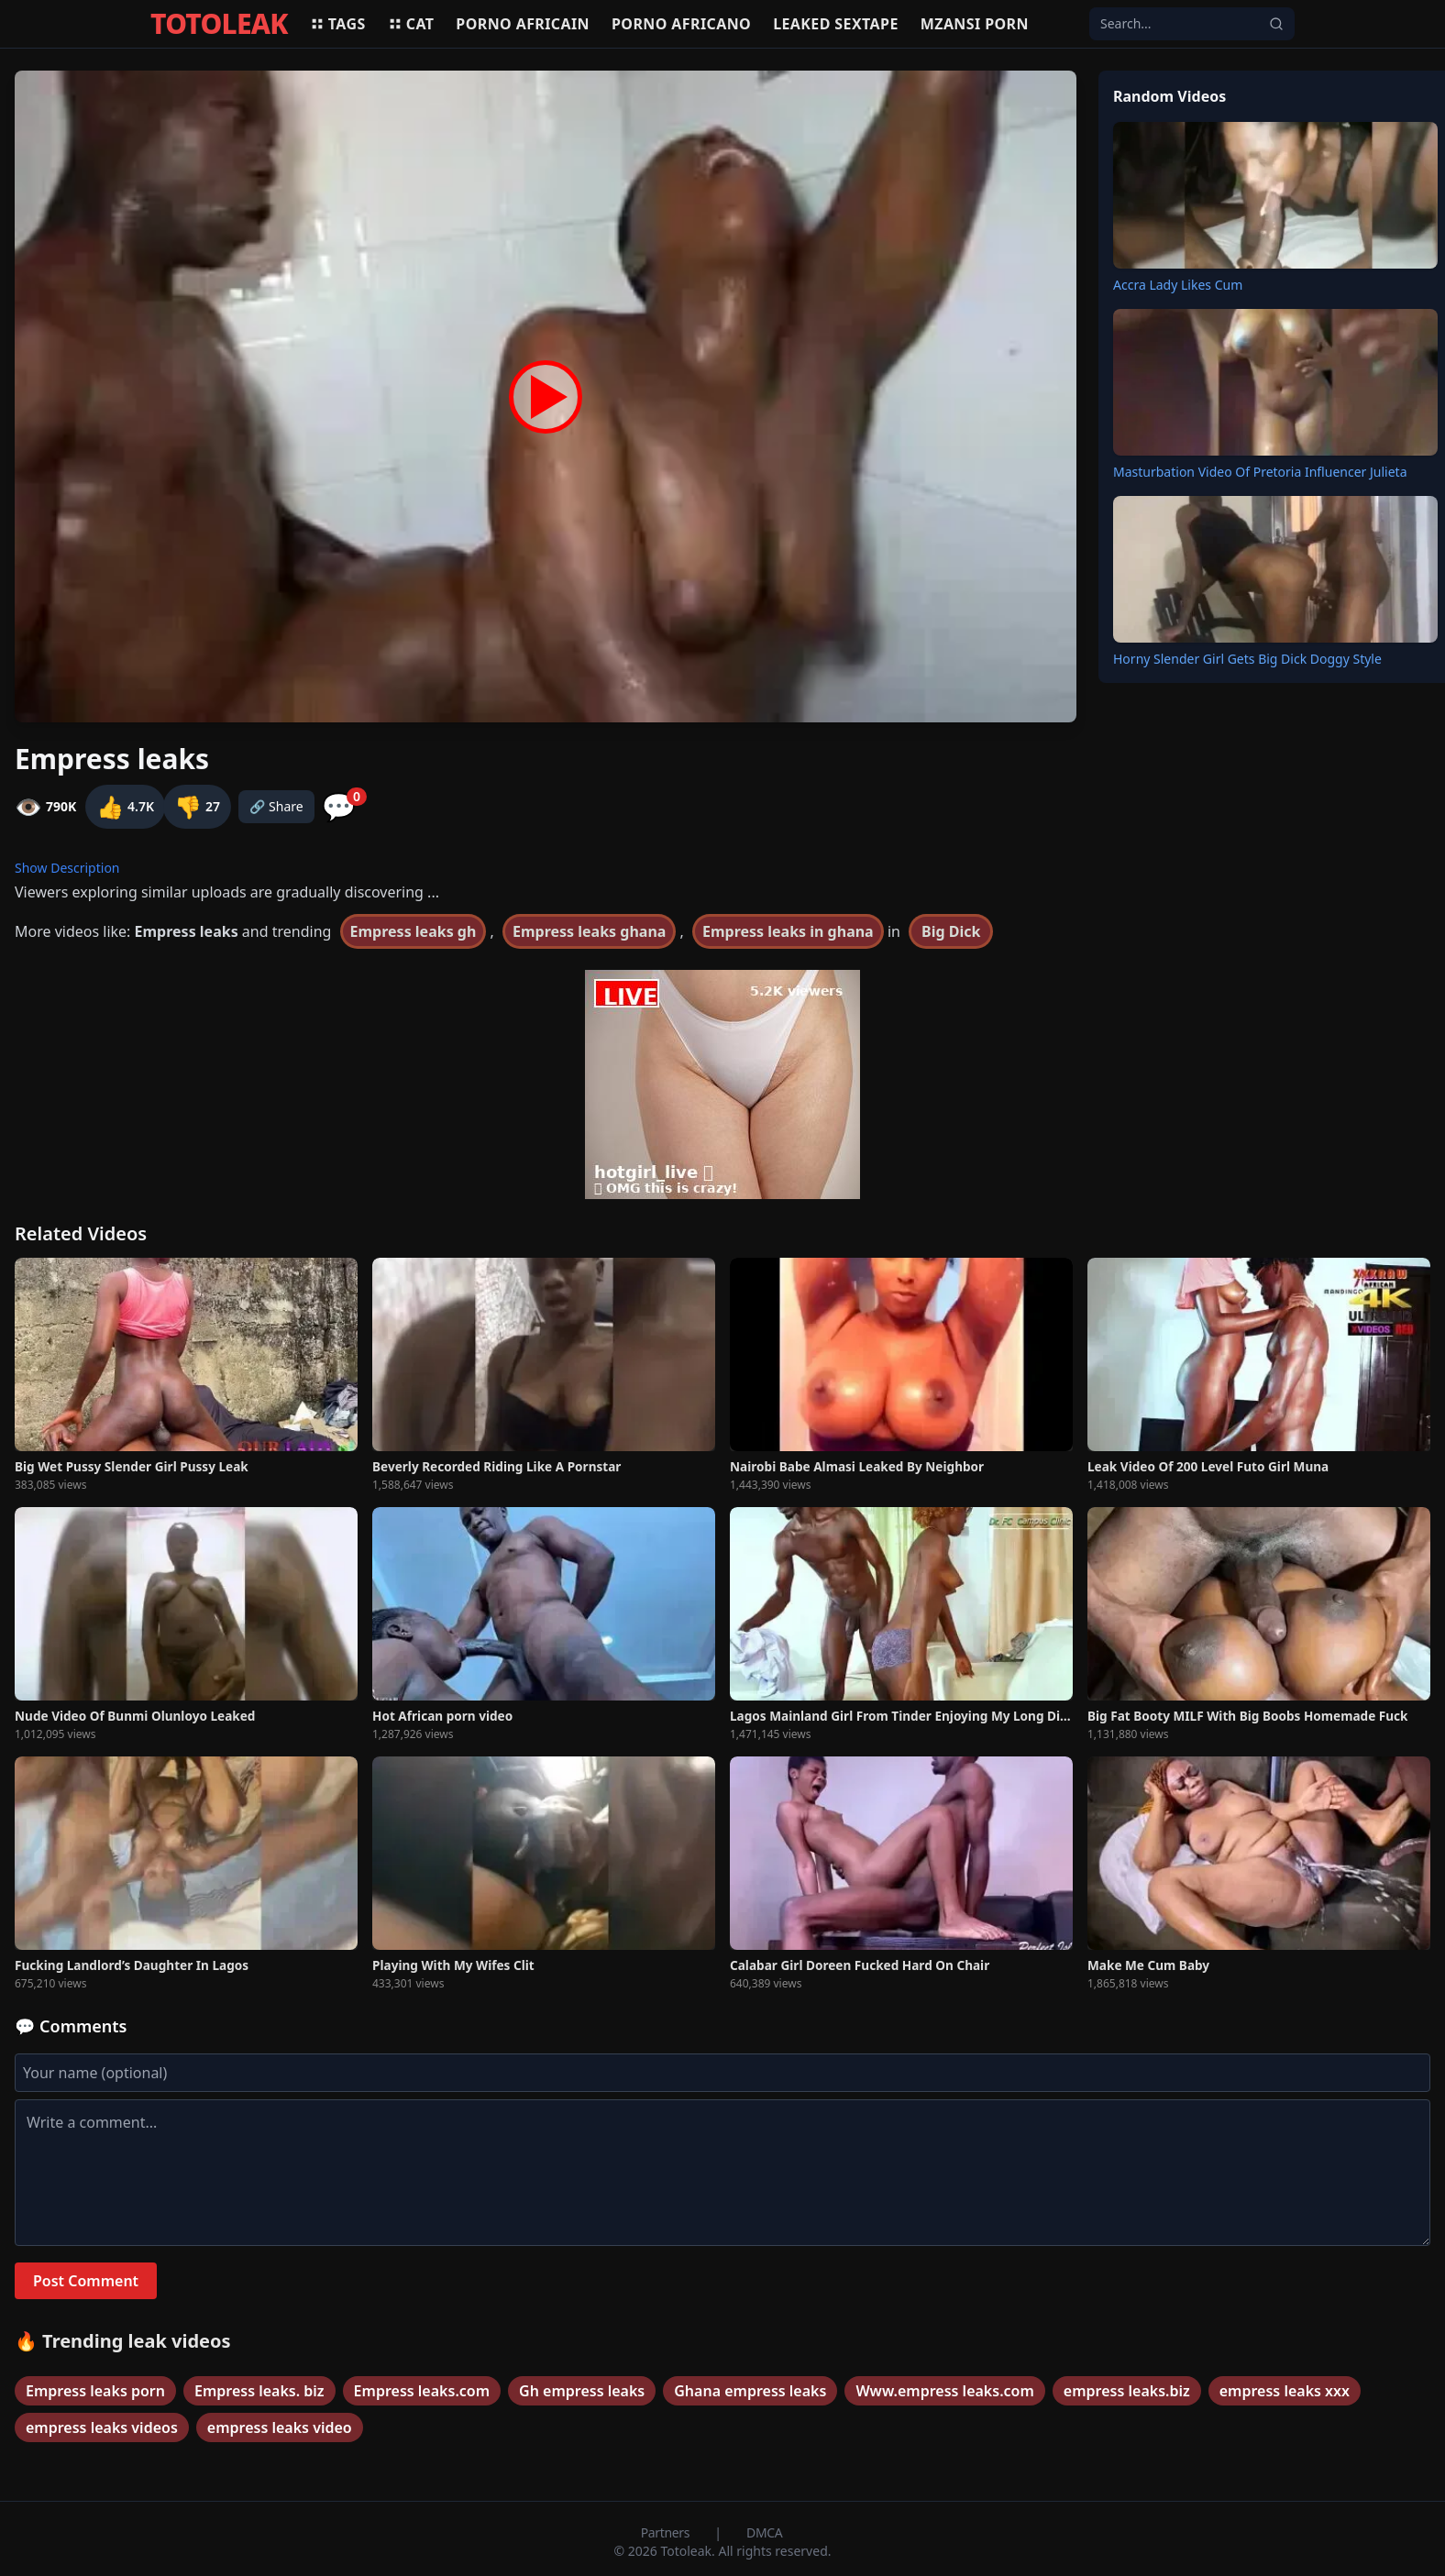 Image resolution: width=1445 pixels, height=2576 pixels. Describe the element at coordinates (1247, 658) in the screenshot. I see `Horny Slender Girl Gets Big Dick Doggy Style` at that location.